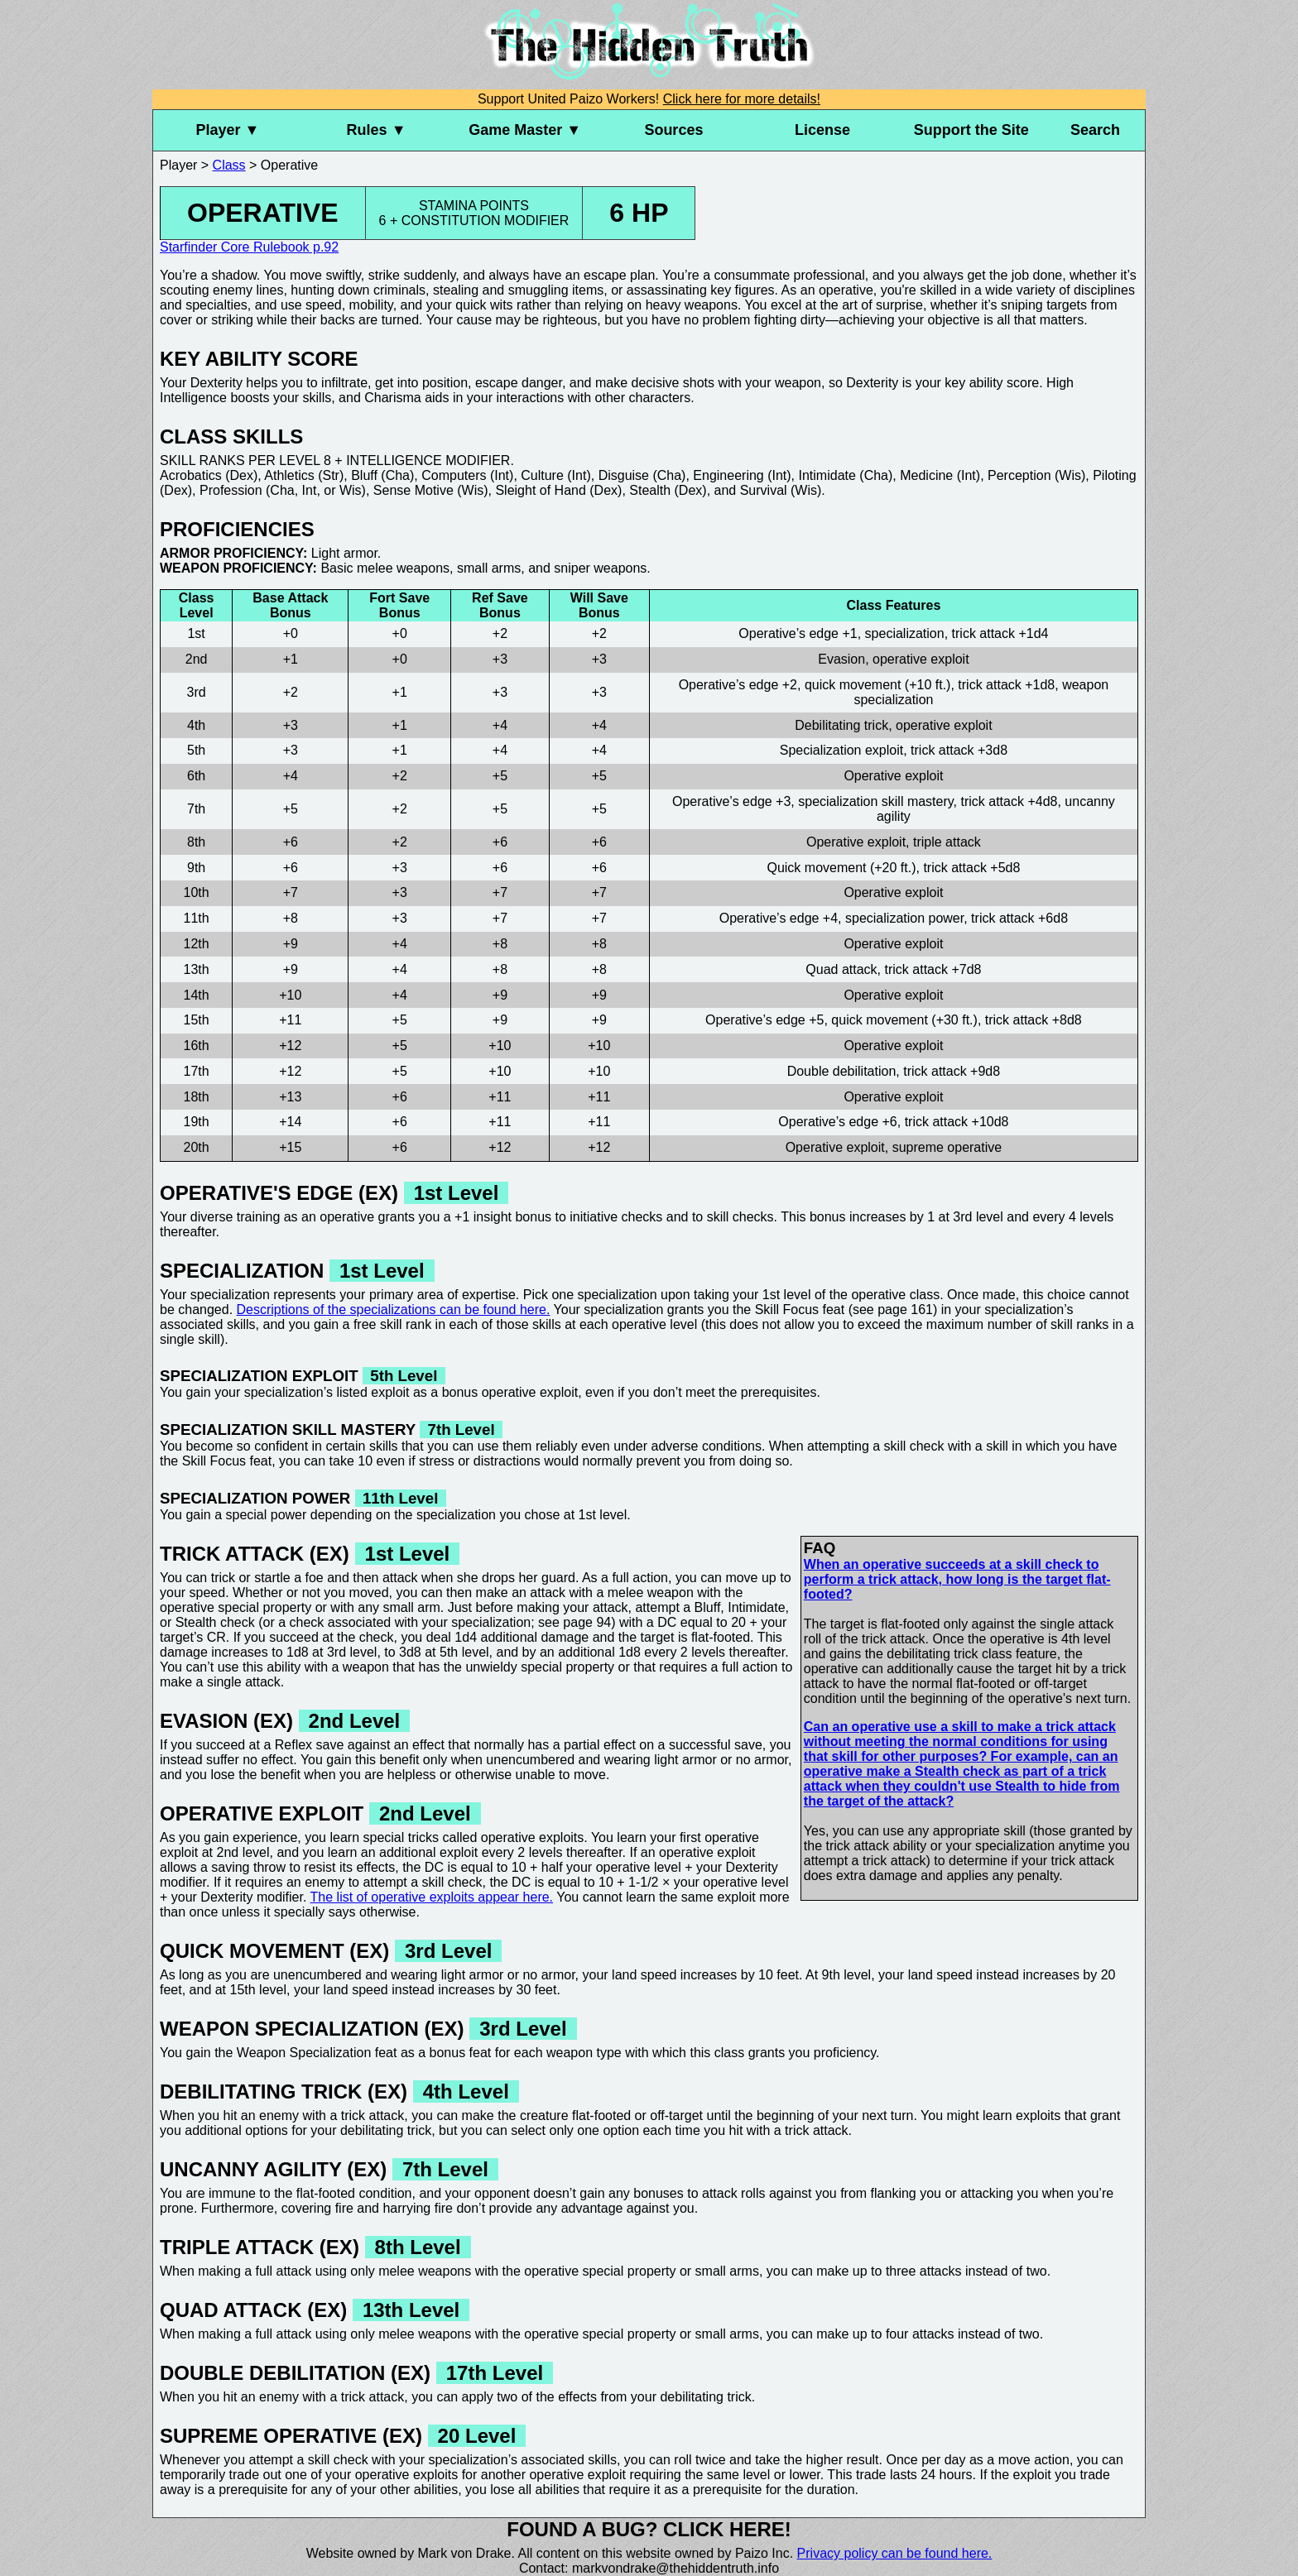 Image resolution: width=1298 pixels, height=2576 pixels. I want to click on Operative exploit, so click(893, 776).